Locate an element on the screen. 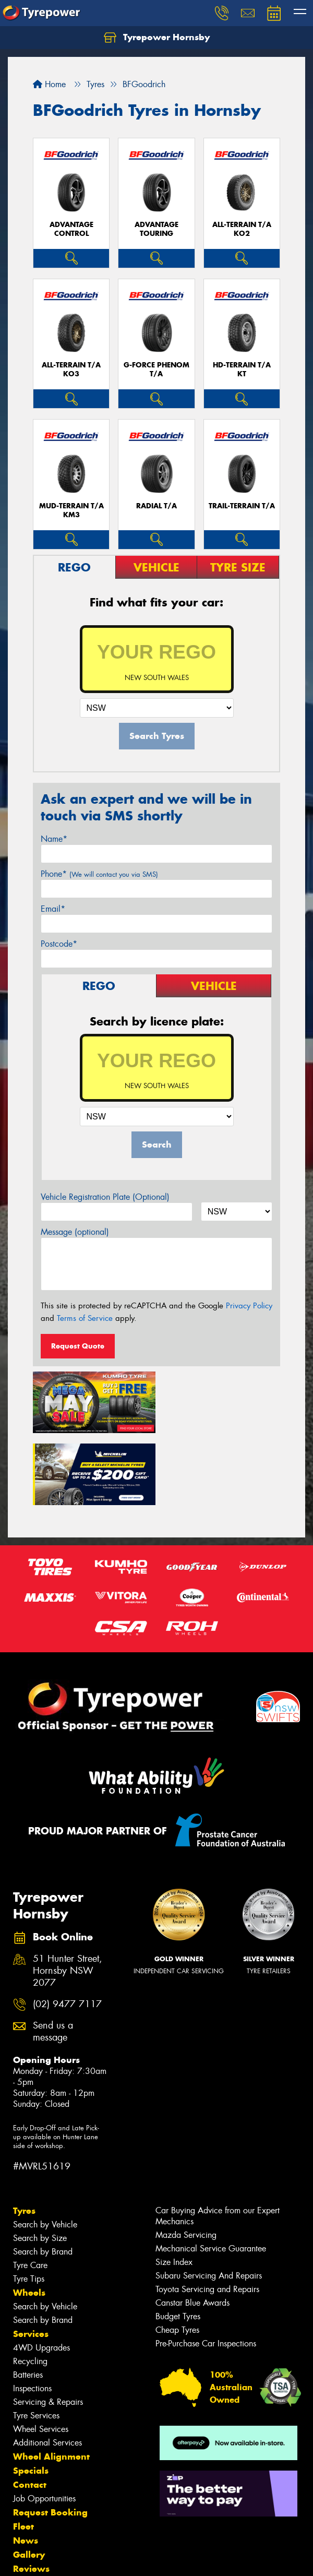 This screenshot has width=313, height=2576. ALL-TERRAIN T/A KO2 is located at coordinates (241, 229).